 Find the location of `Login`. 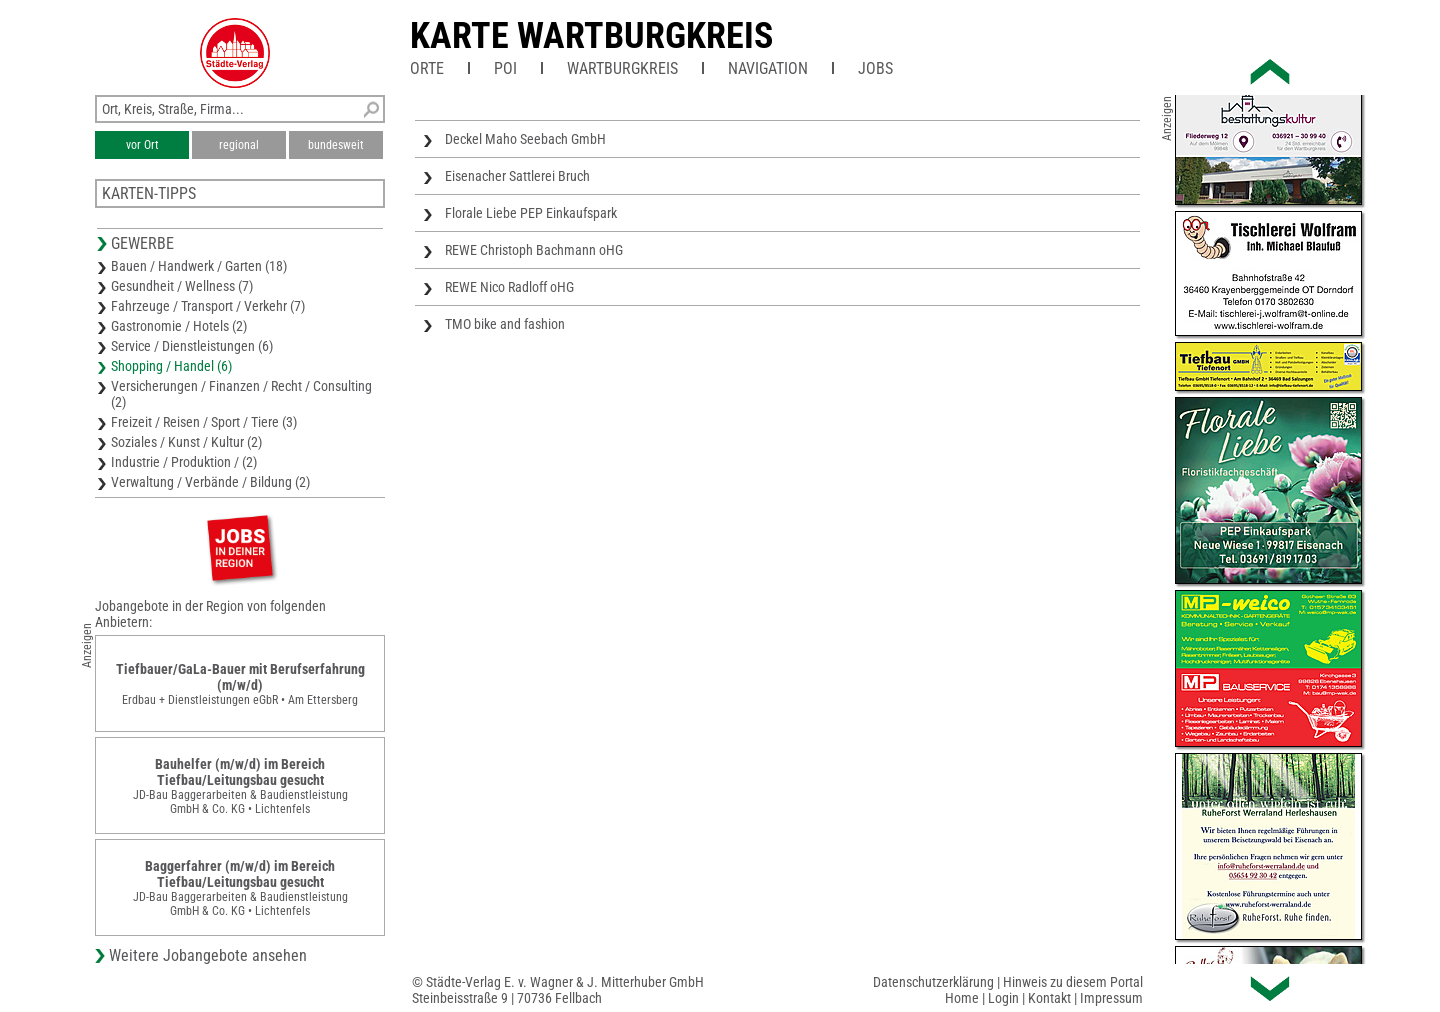

Login is located at coordinates (1003, 998).